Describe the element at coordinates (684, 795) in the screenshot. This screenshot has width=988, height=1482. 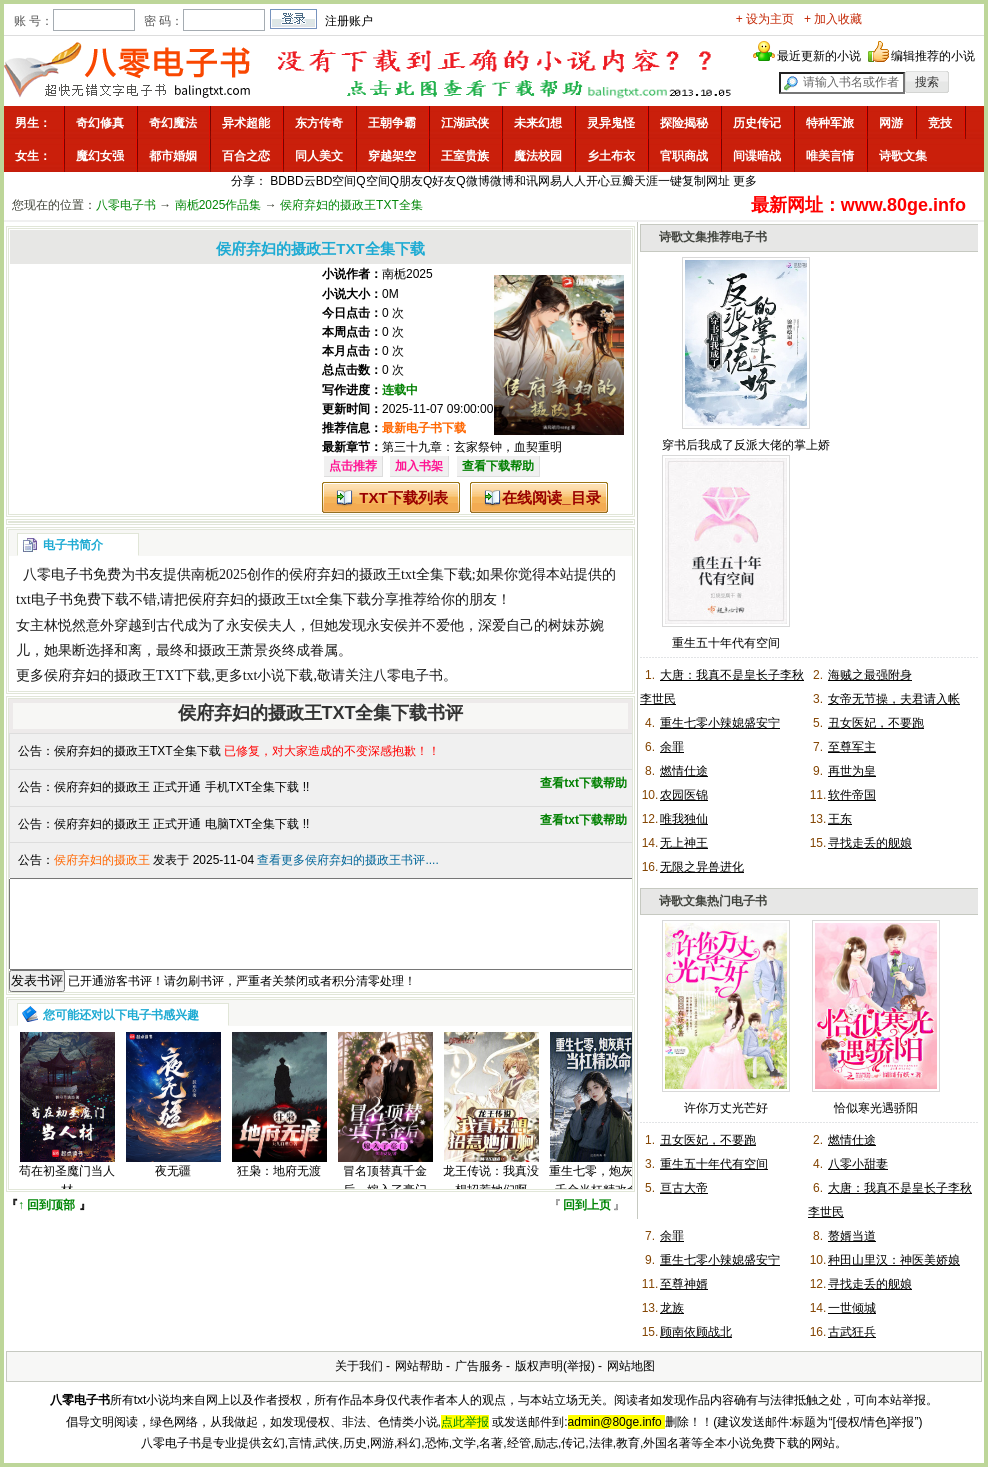
I see `农园医锦` at that location.